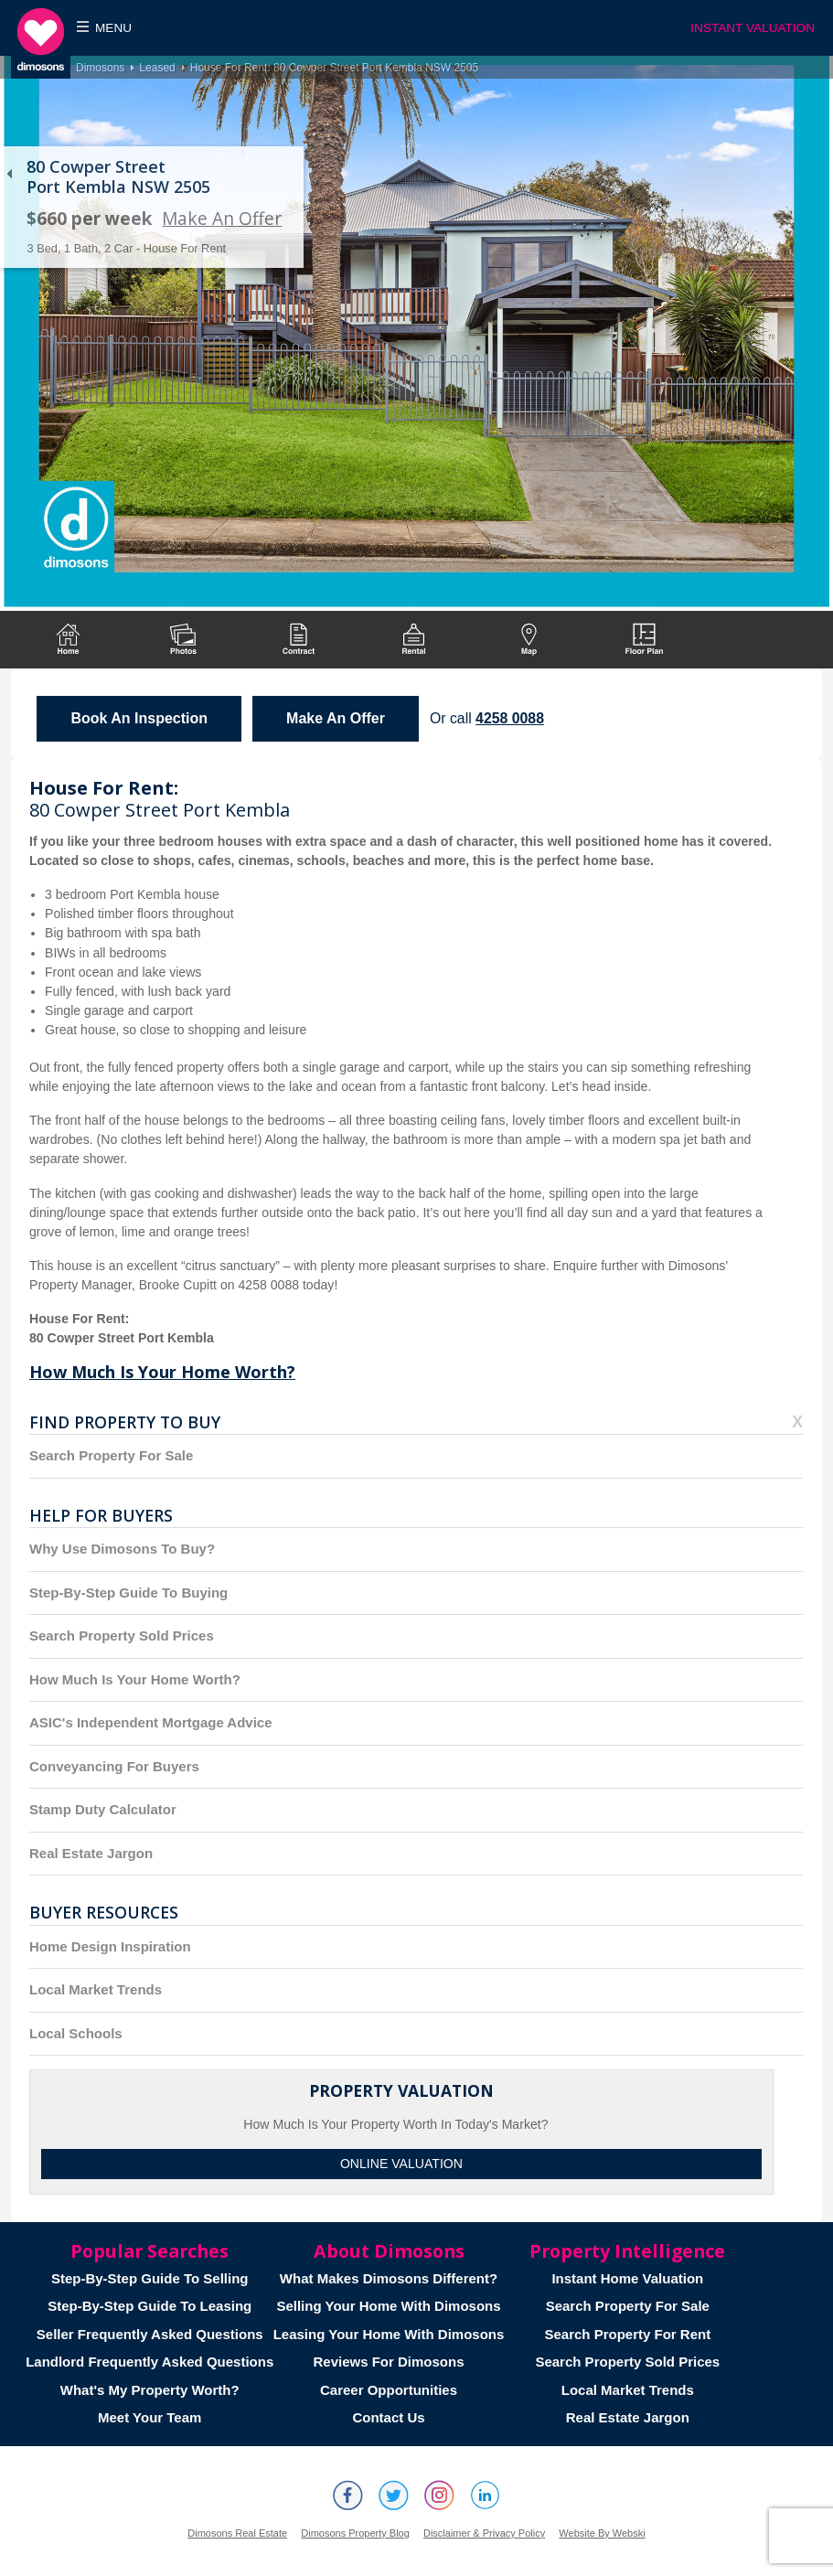 The height and width of the screenshot is (2576, 833). What do you see at coordinates (388, 2306) in the screenshot?
I see `Selling Your Home With Dimosons` at bounding box center [388, 2306].